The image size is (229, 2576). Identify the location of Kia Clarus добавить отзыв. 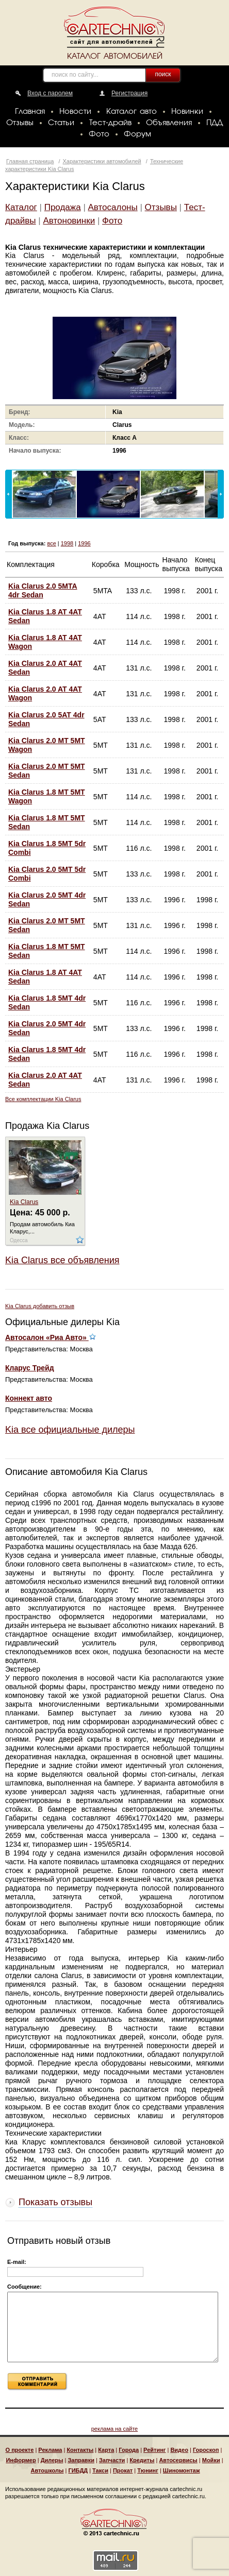
(39, 1306).